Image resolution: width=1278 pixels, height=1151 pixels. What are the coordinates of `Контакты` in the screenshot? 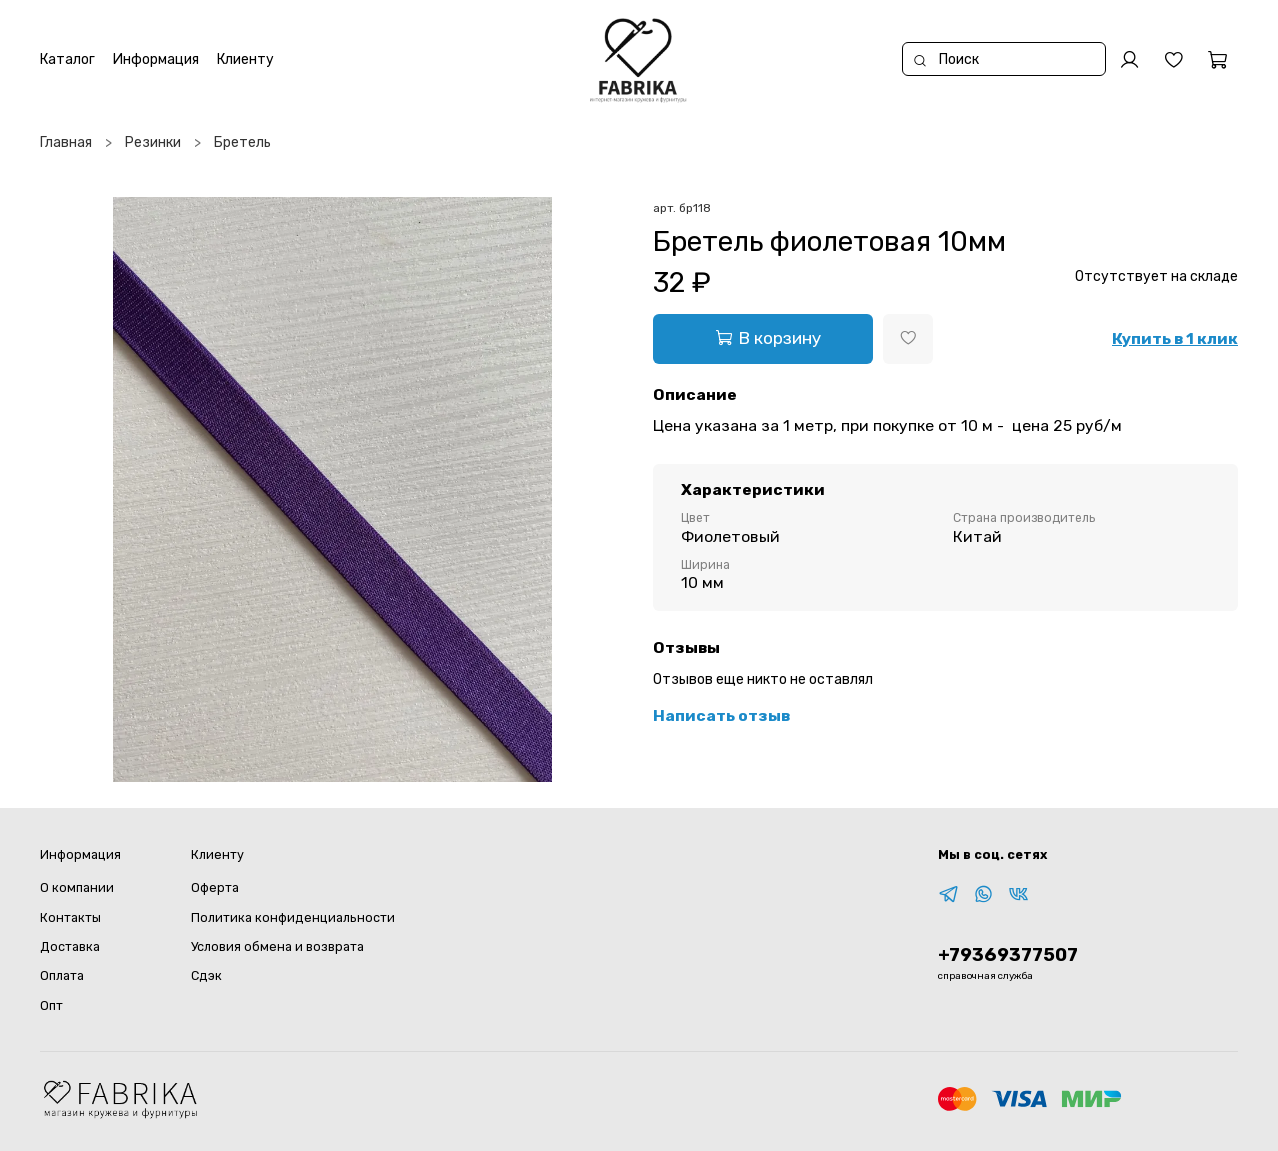 It's located at (70, 917).